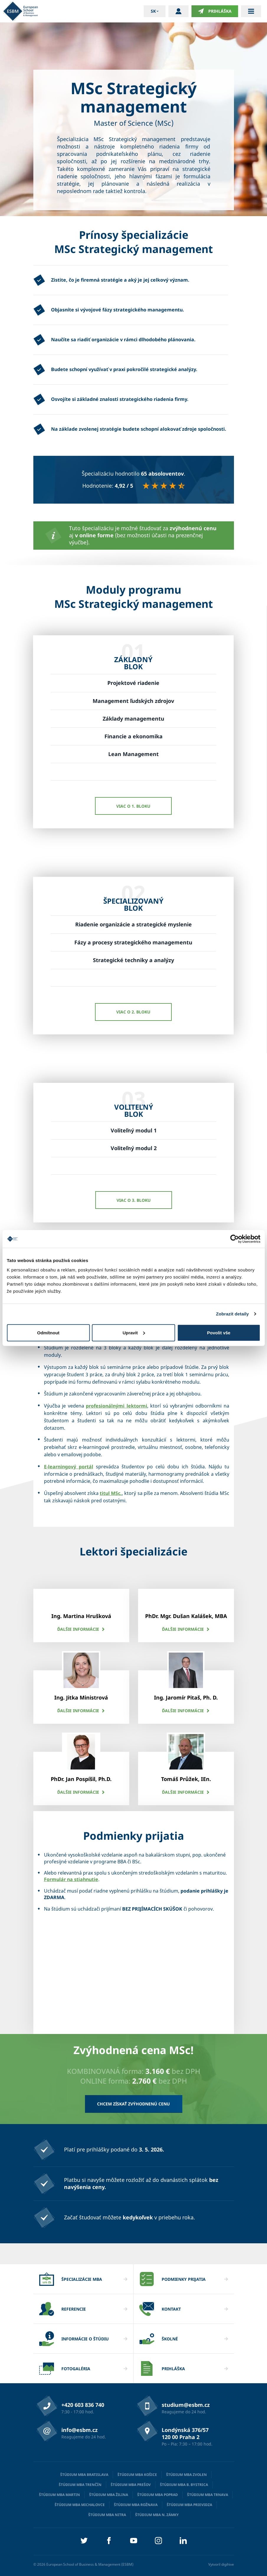 Image resolution: width=267 pixels, height=2576 pixels. I want to click on Štúdium MBA Bratislava, so click(84, 2474).